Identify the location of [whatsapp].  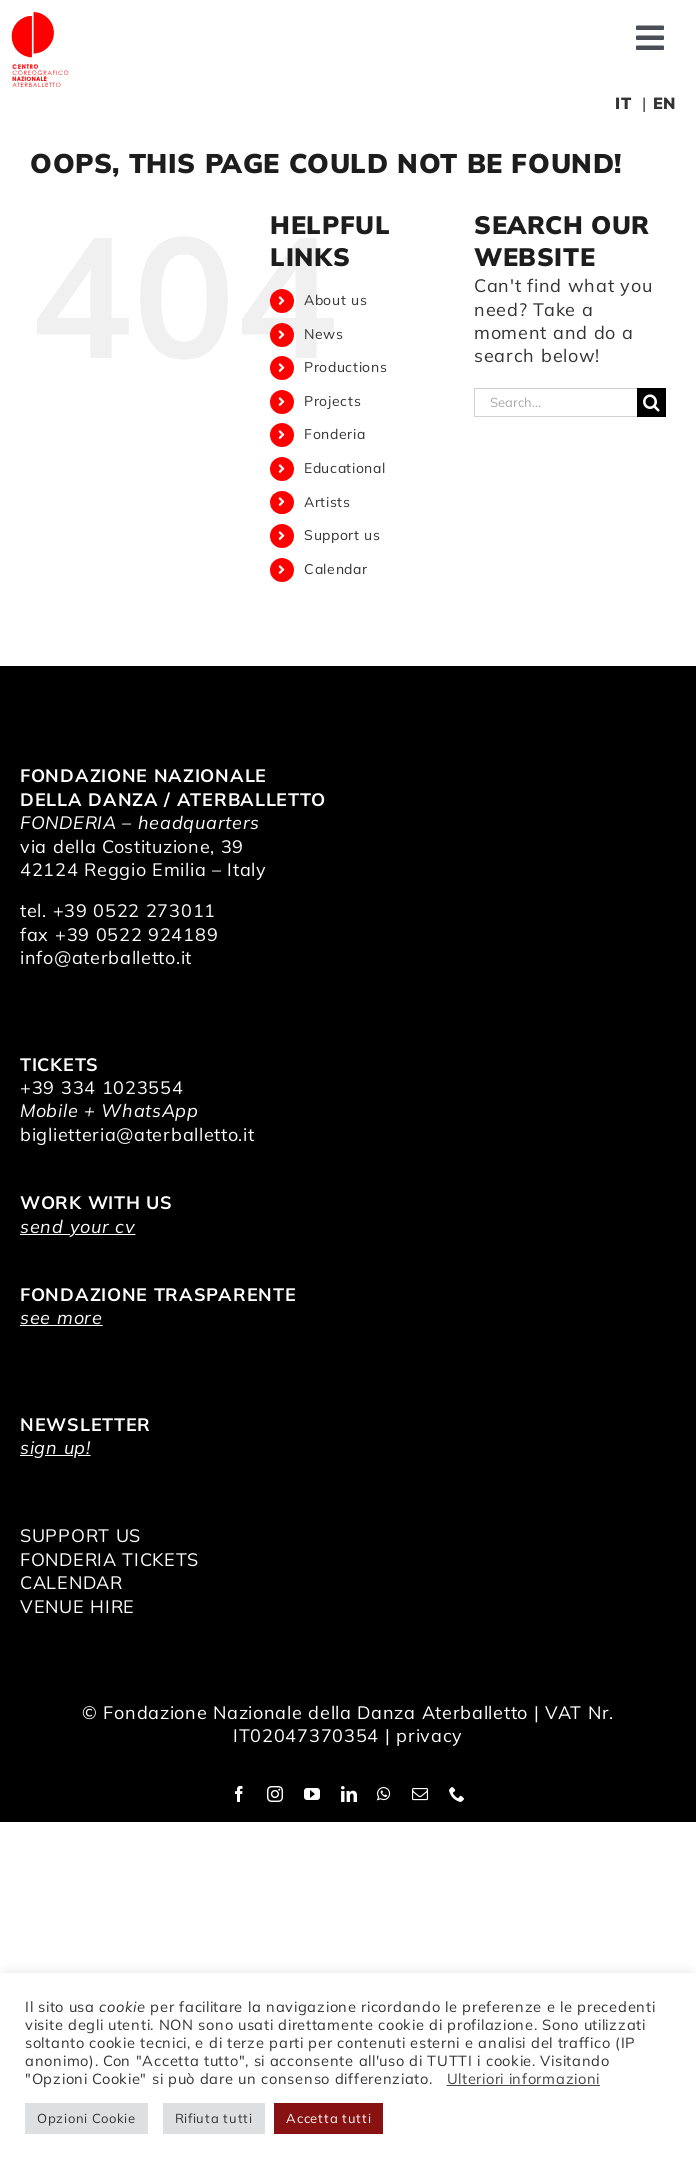
(384, 1794).